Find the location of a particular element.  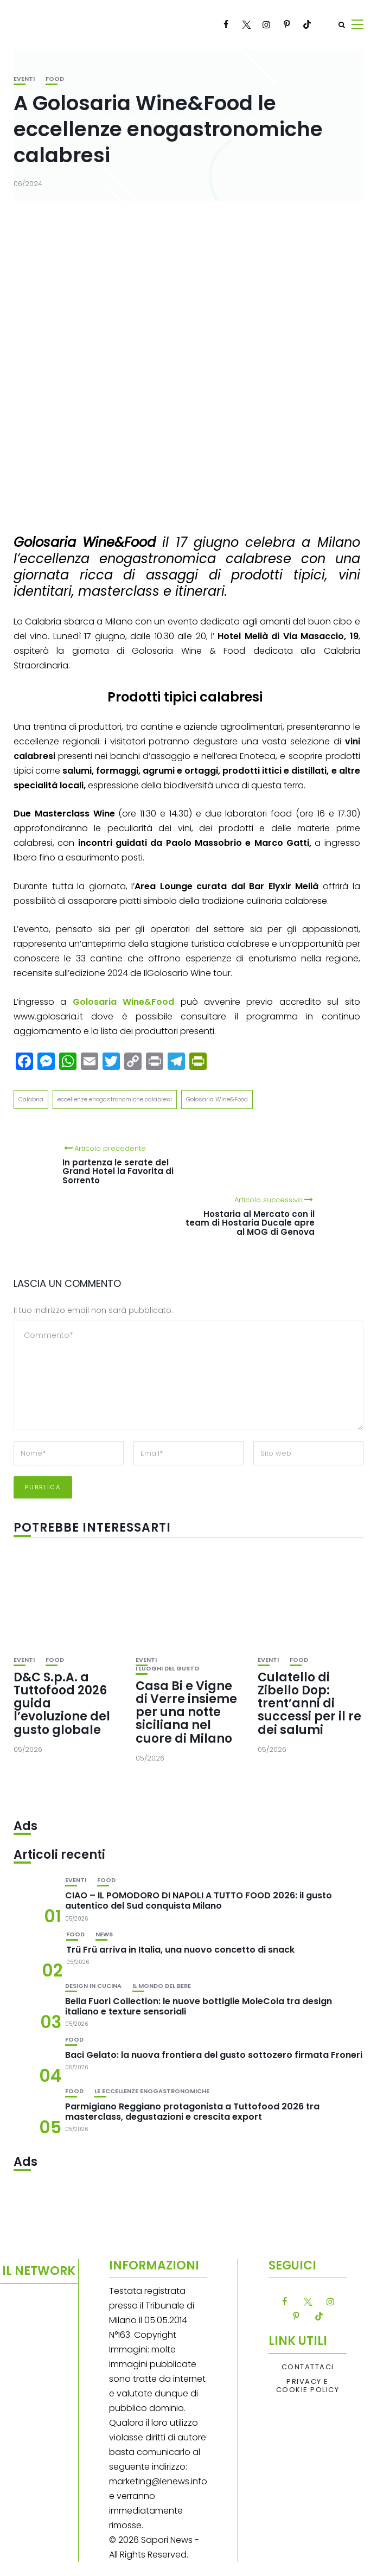

Eventi is located at coordinates (24, 79).